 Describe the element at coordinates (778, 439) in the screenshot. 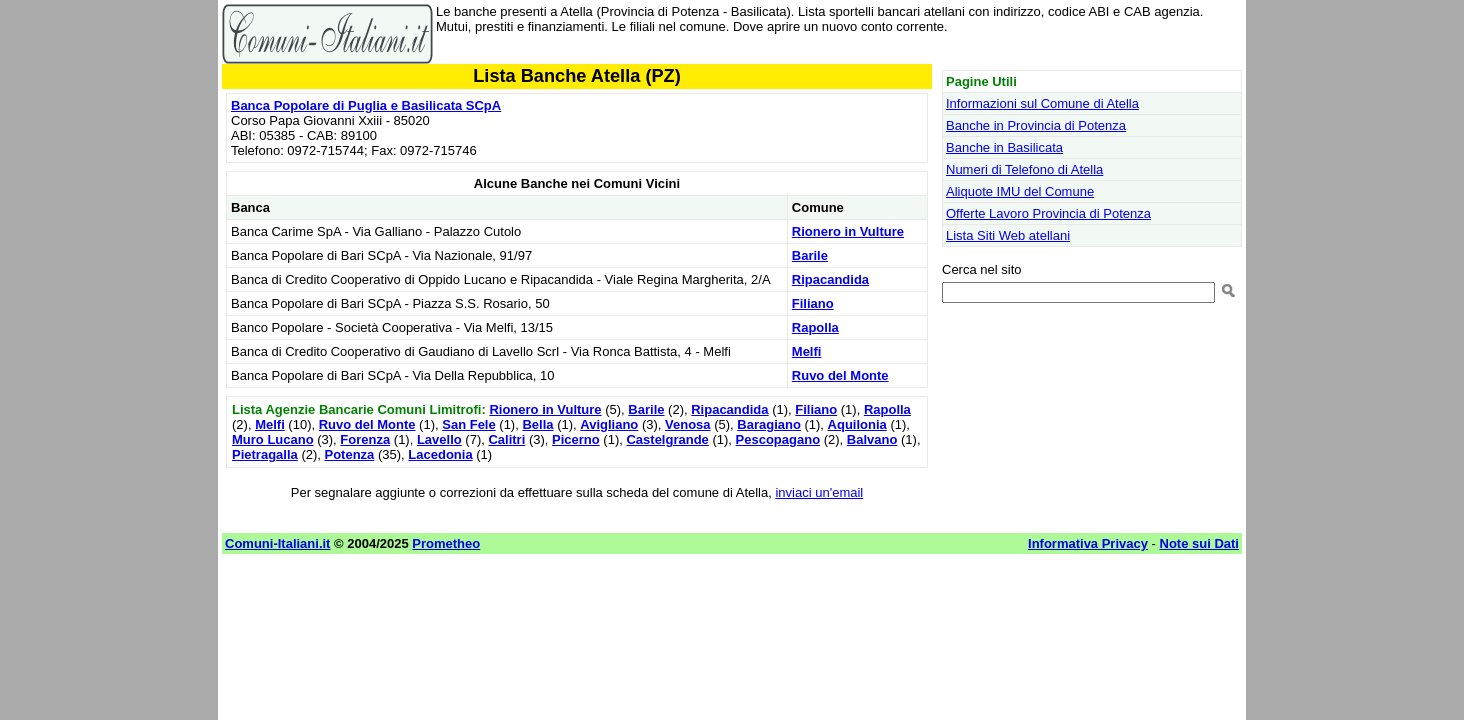

I see `Pescopagano` at that location.